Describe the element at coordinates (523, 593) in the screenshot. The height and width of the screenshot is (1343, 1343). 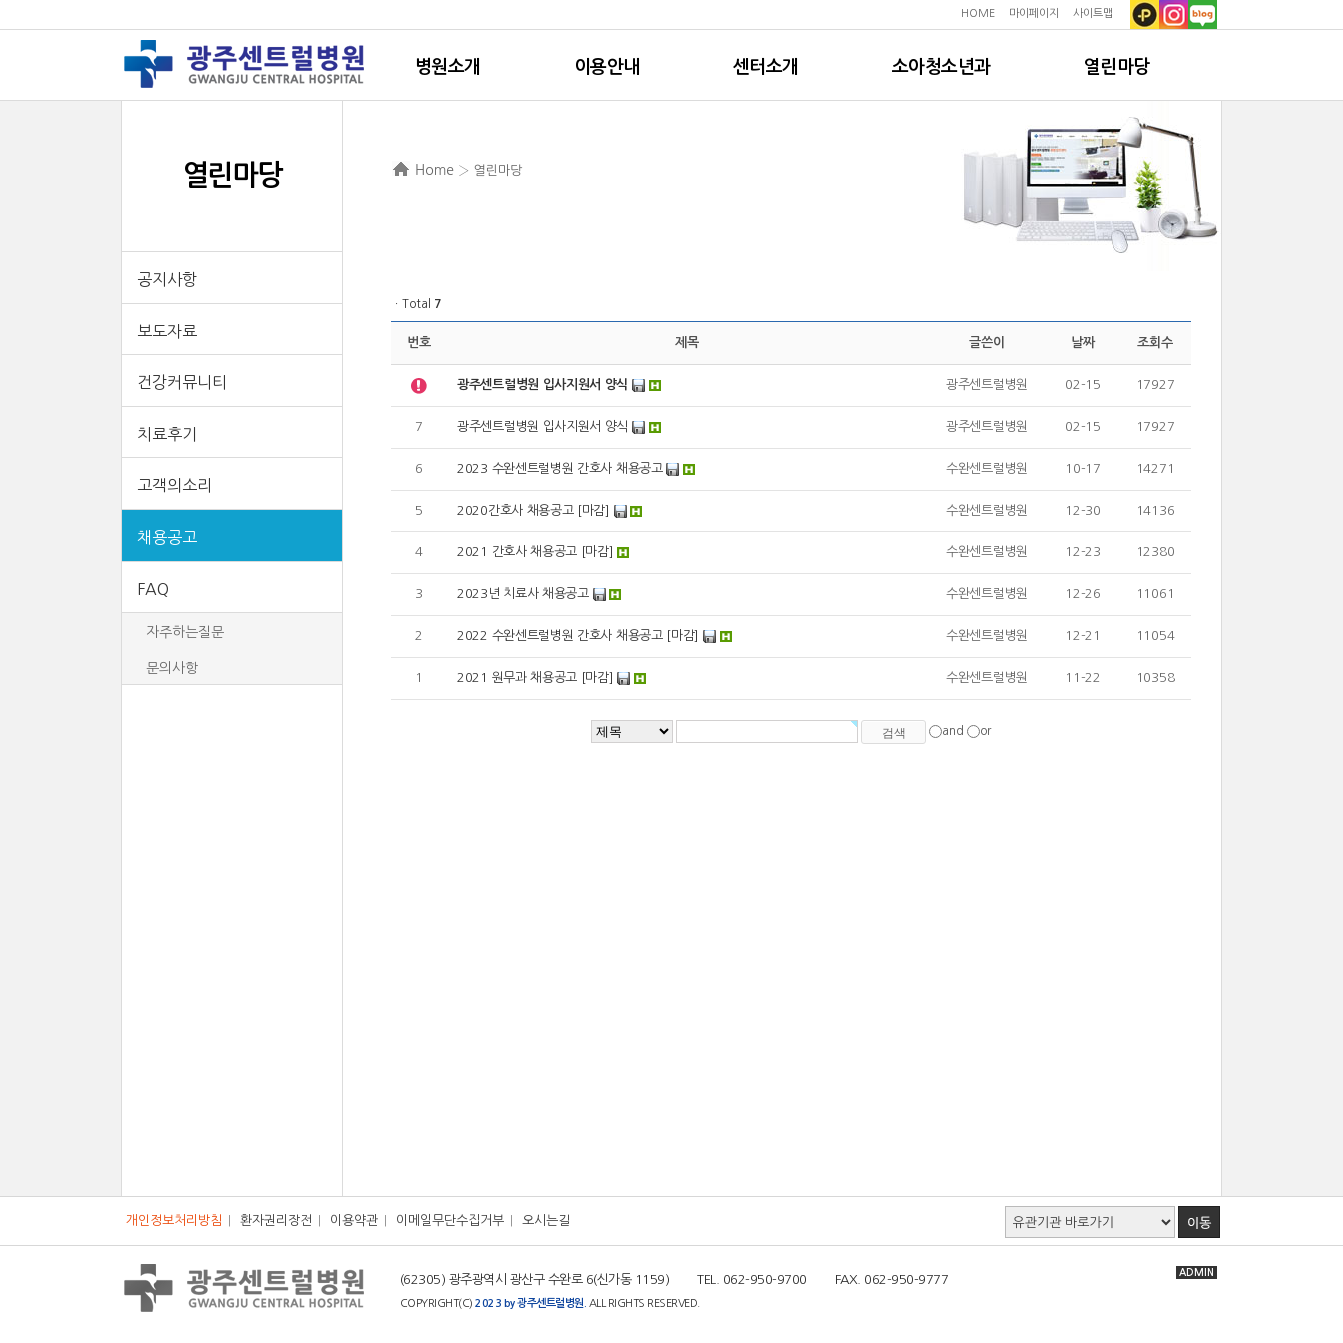
I see `2023년 치료사 채용공고` at that location.